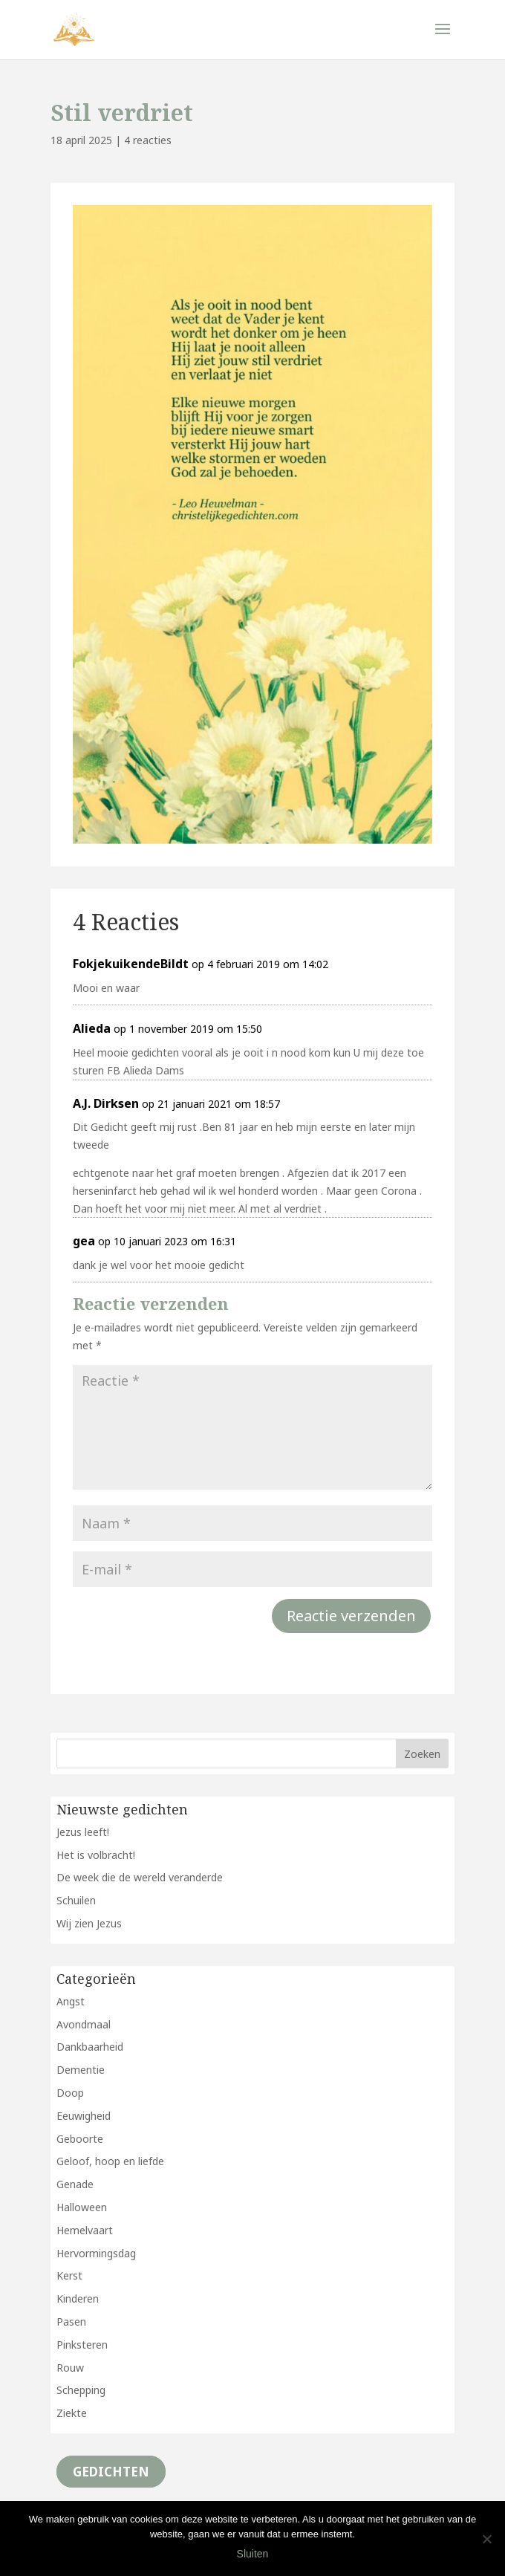  I want to click on Dementie, so click(80, 2070).